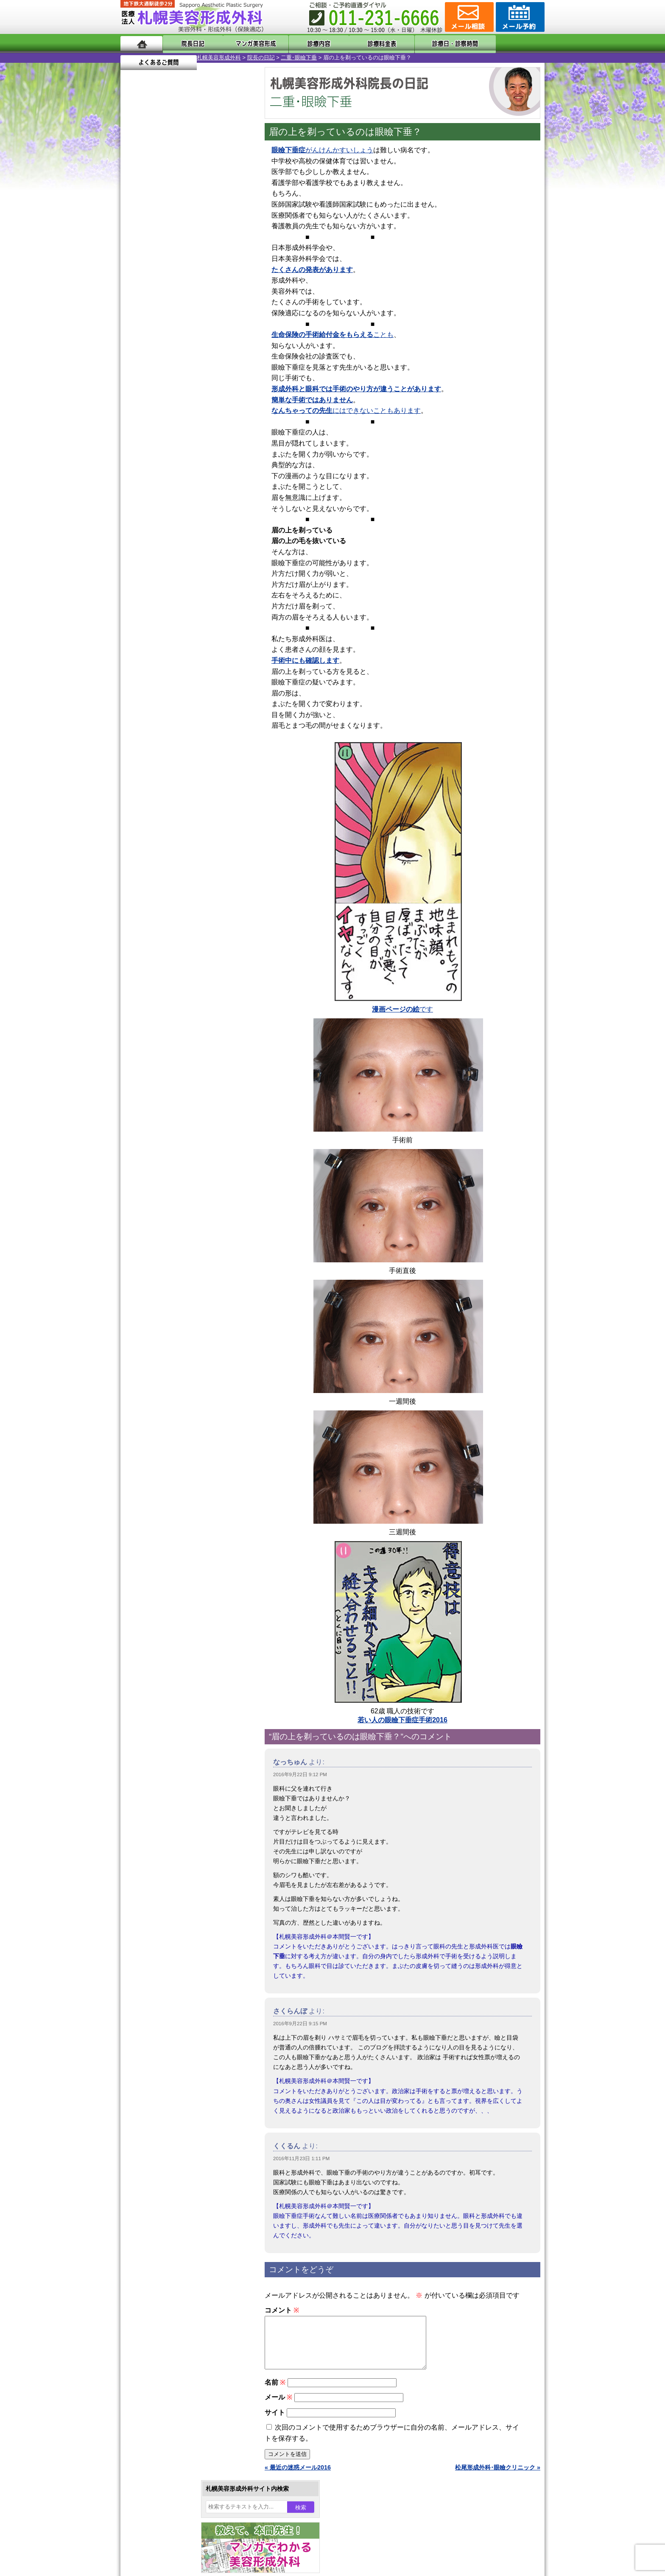 The image size is (665, 2576). What do you see at coordinates (187, 397) in the screenshot?
I see `11` at bounding box center [187, 397].